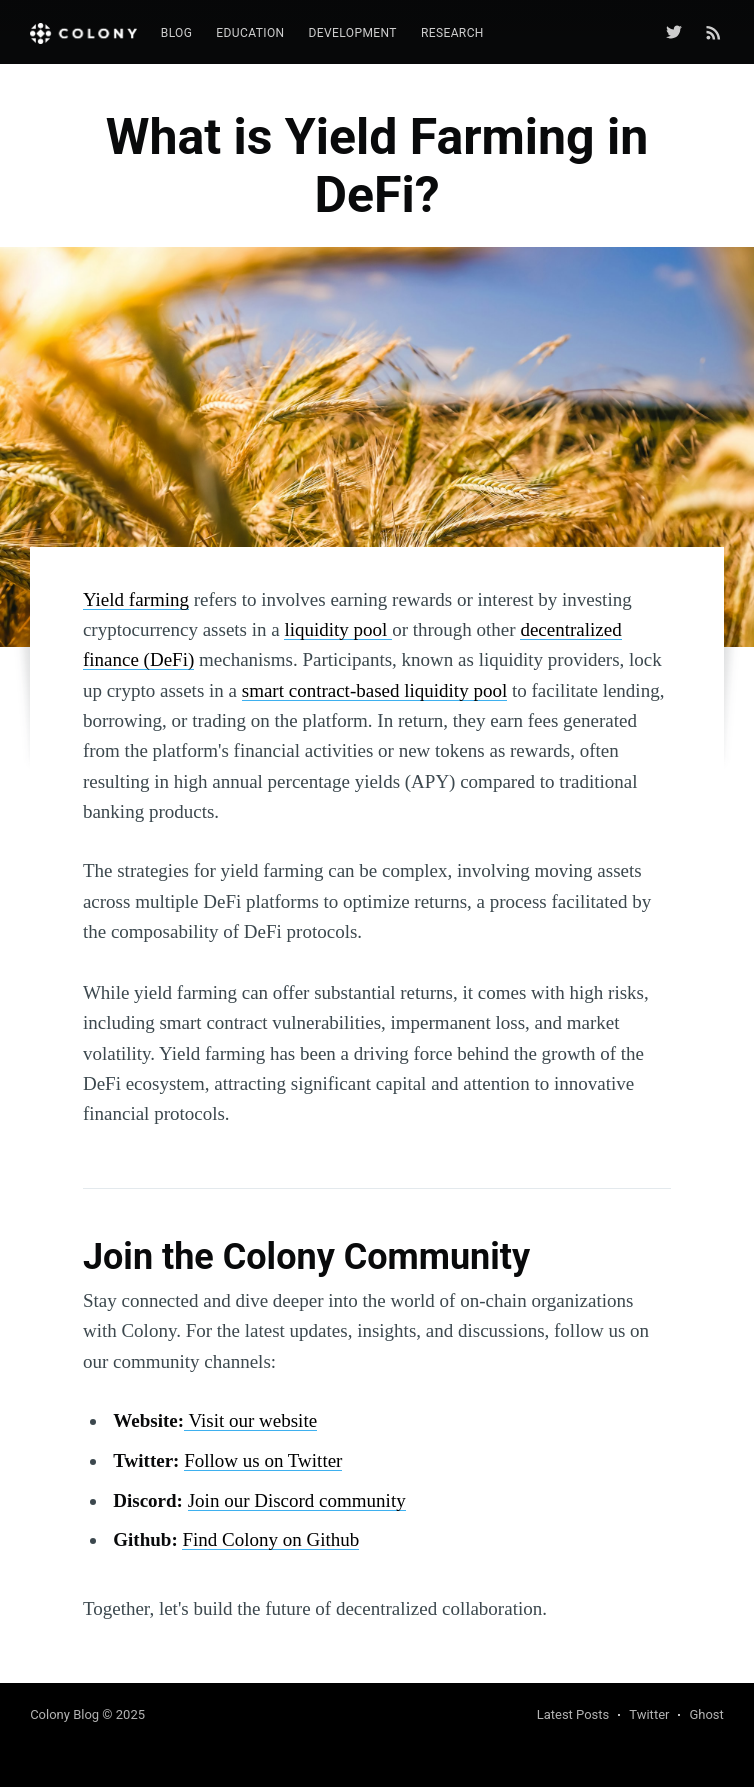 The height and width of the screenshot is (1787, 754). I want to click on Latest Posts, so click(573, 1714).